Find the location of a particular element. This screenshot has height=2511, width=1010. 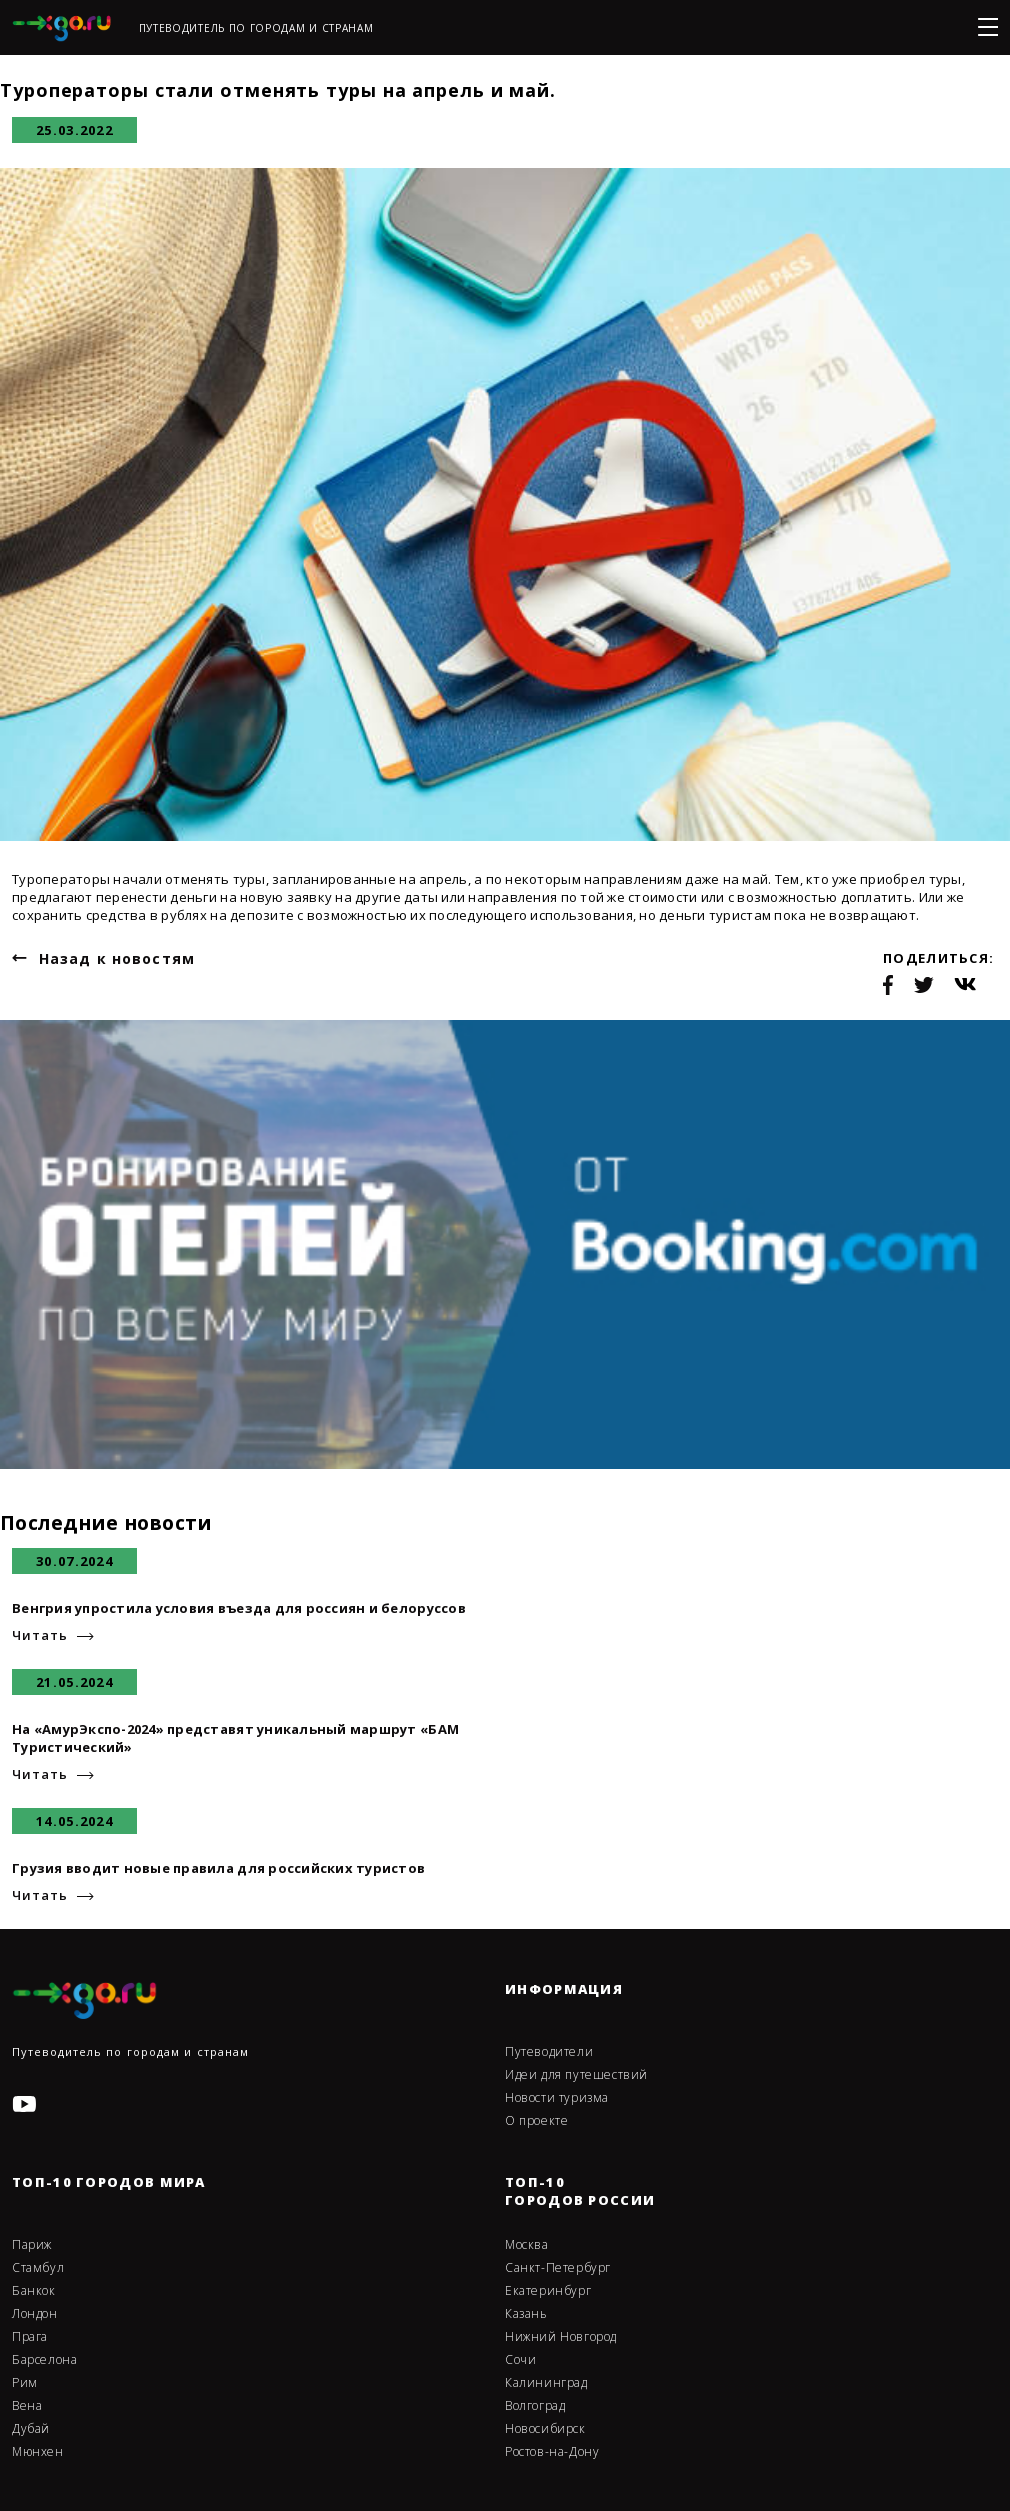

Венгрия упростила условия въезда для россиян и белоруссов is located at coordinates (239, 1608).